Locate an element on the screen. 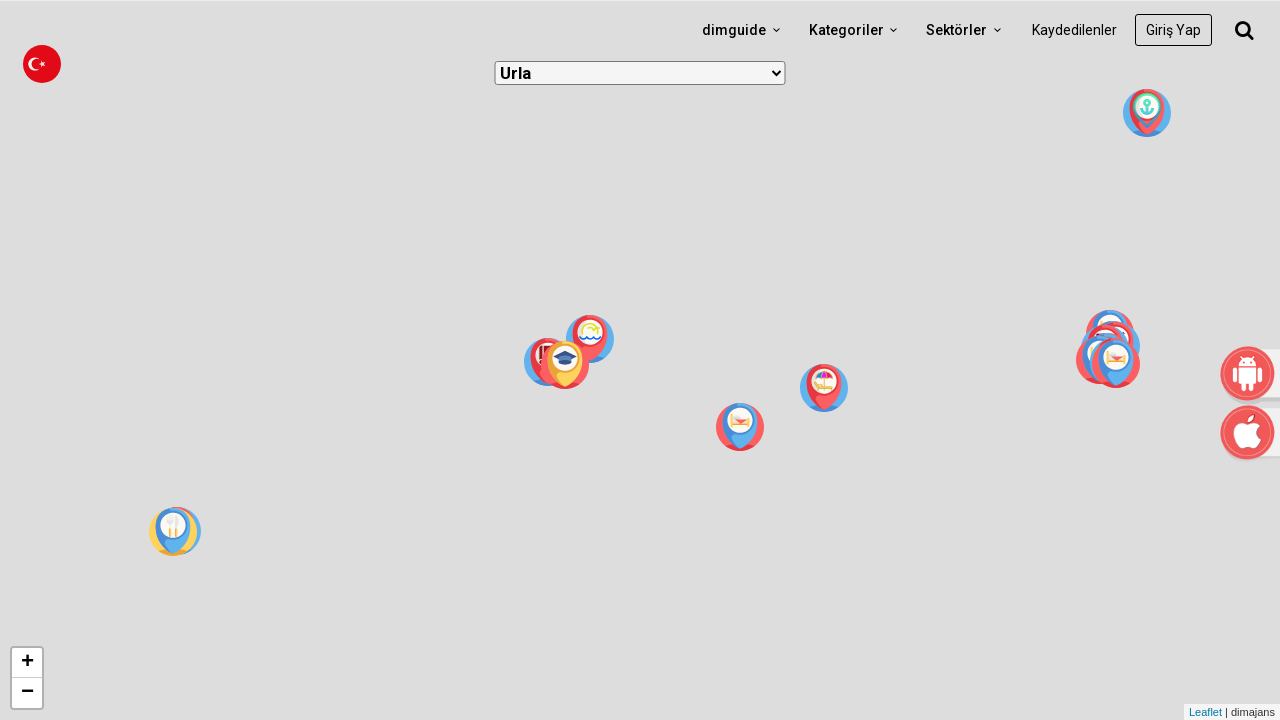  Giriş Yap is located at coordinates (1173, 30).